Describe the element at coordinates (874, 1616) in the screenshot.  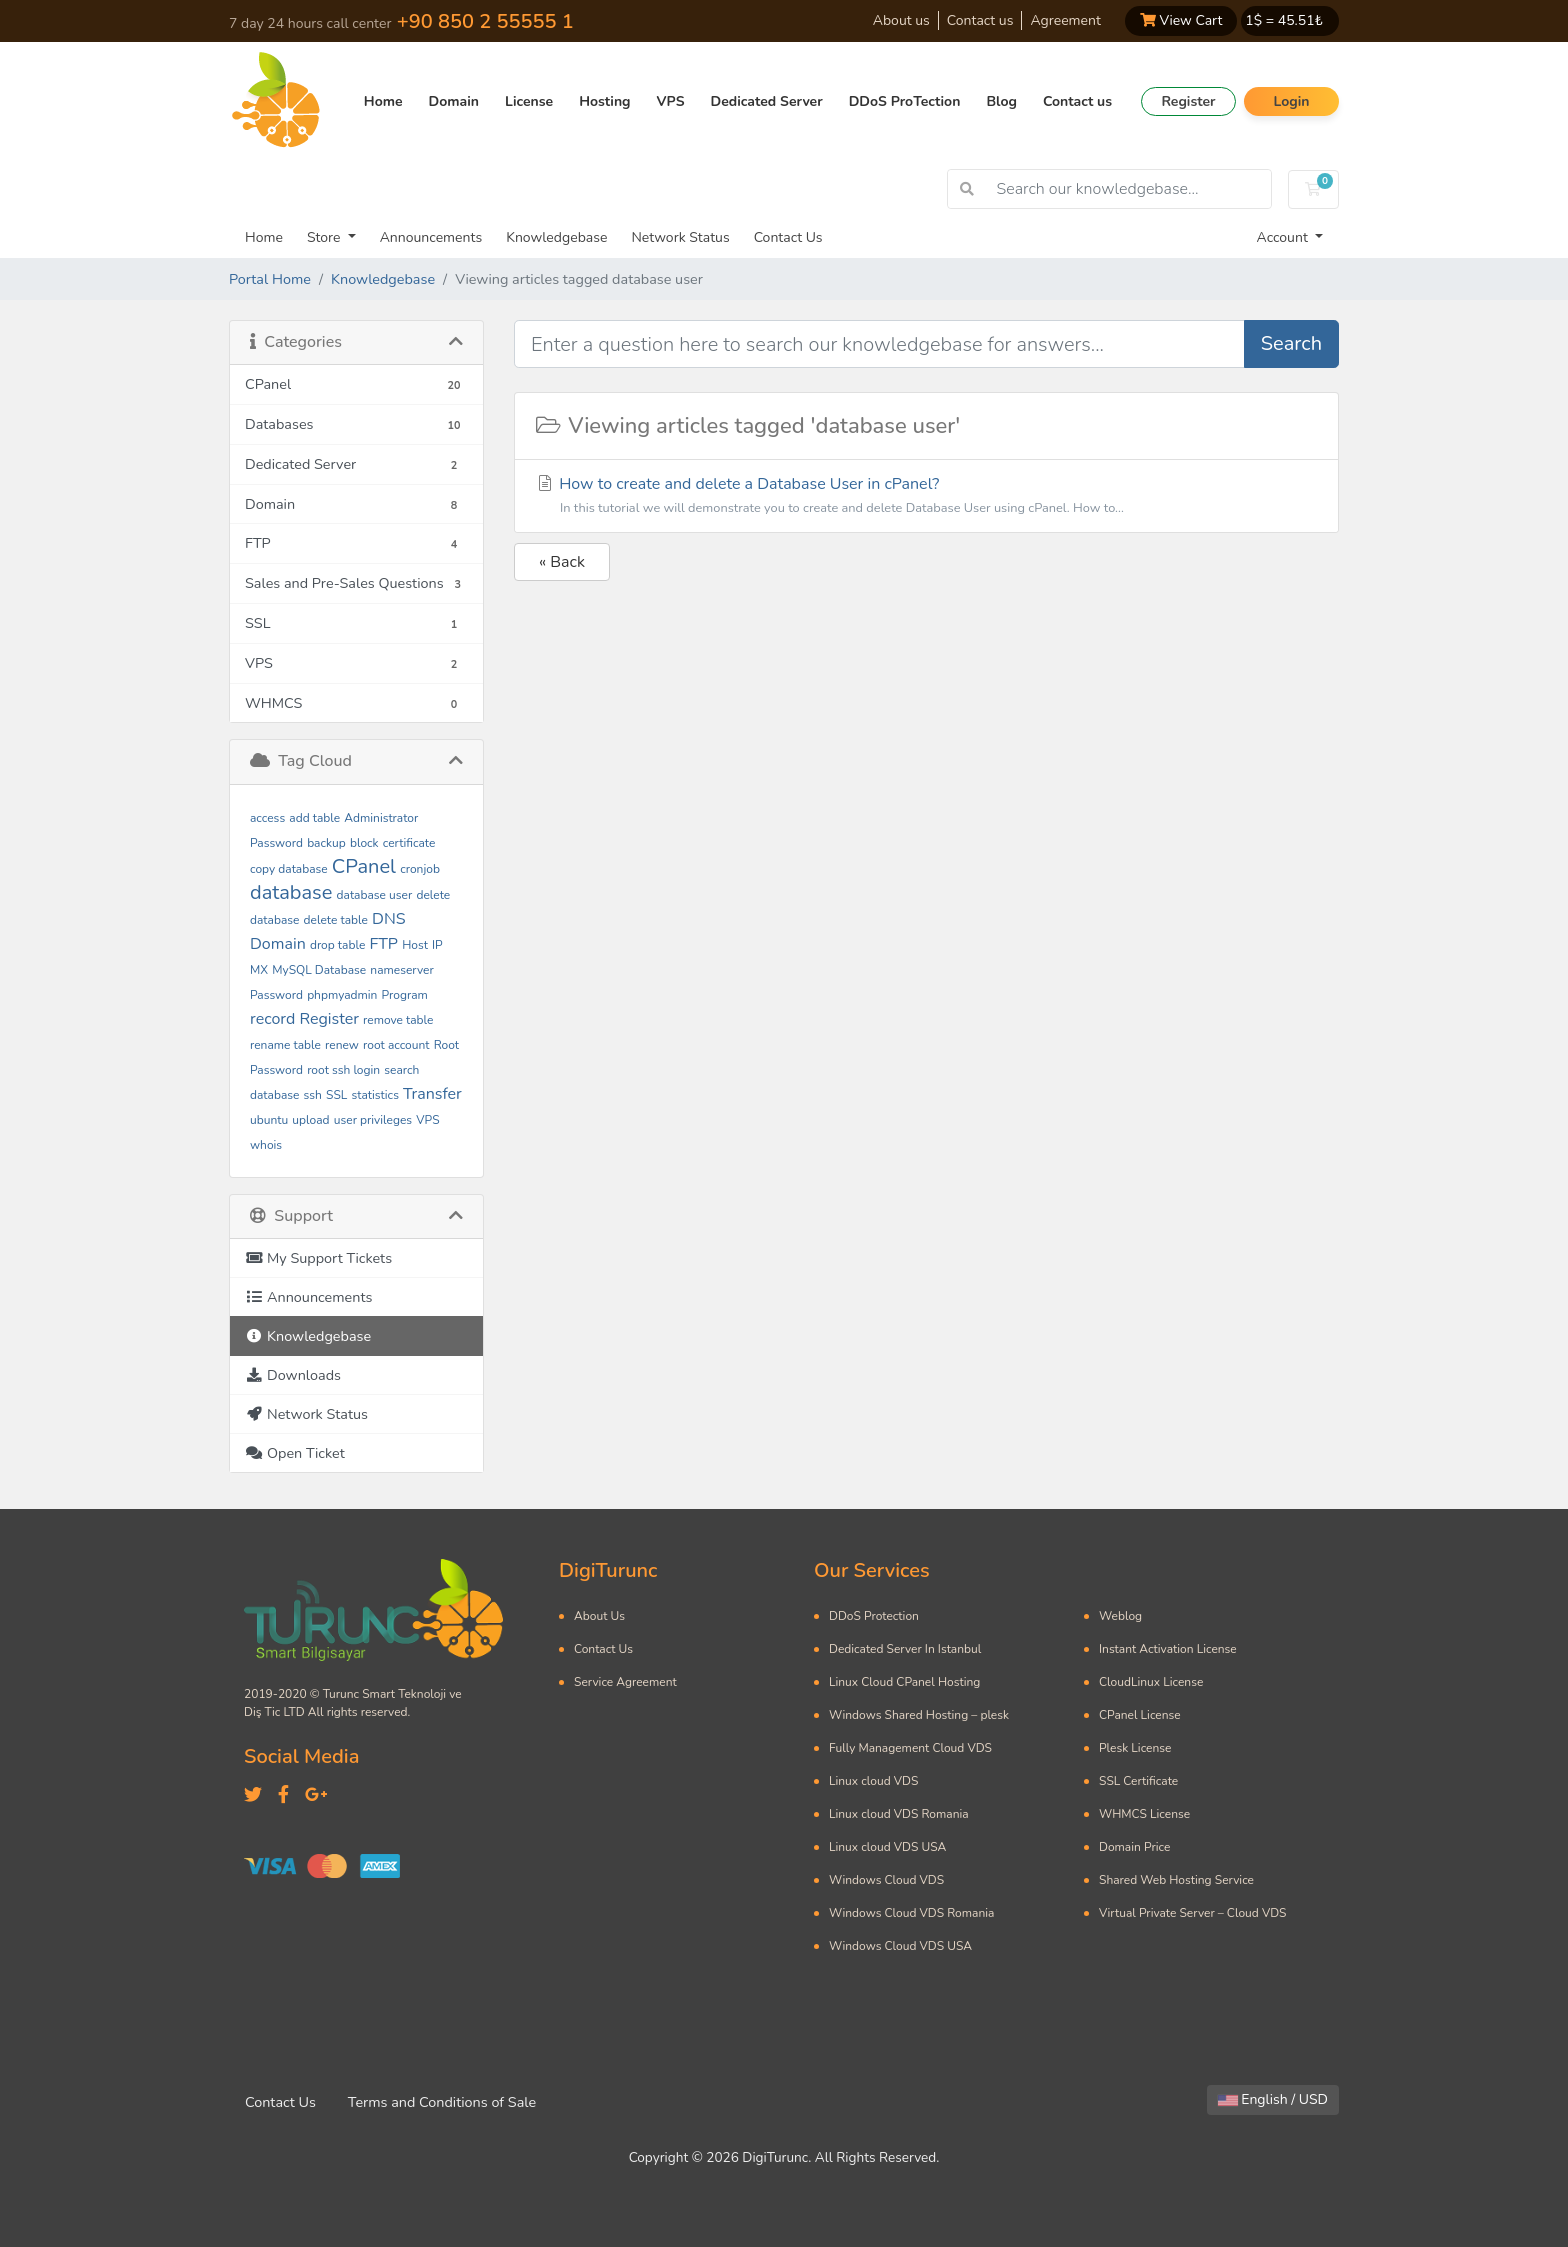
I see `DDoS Protection` at that location.